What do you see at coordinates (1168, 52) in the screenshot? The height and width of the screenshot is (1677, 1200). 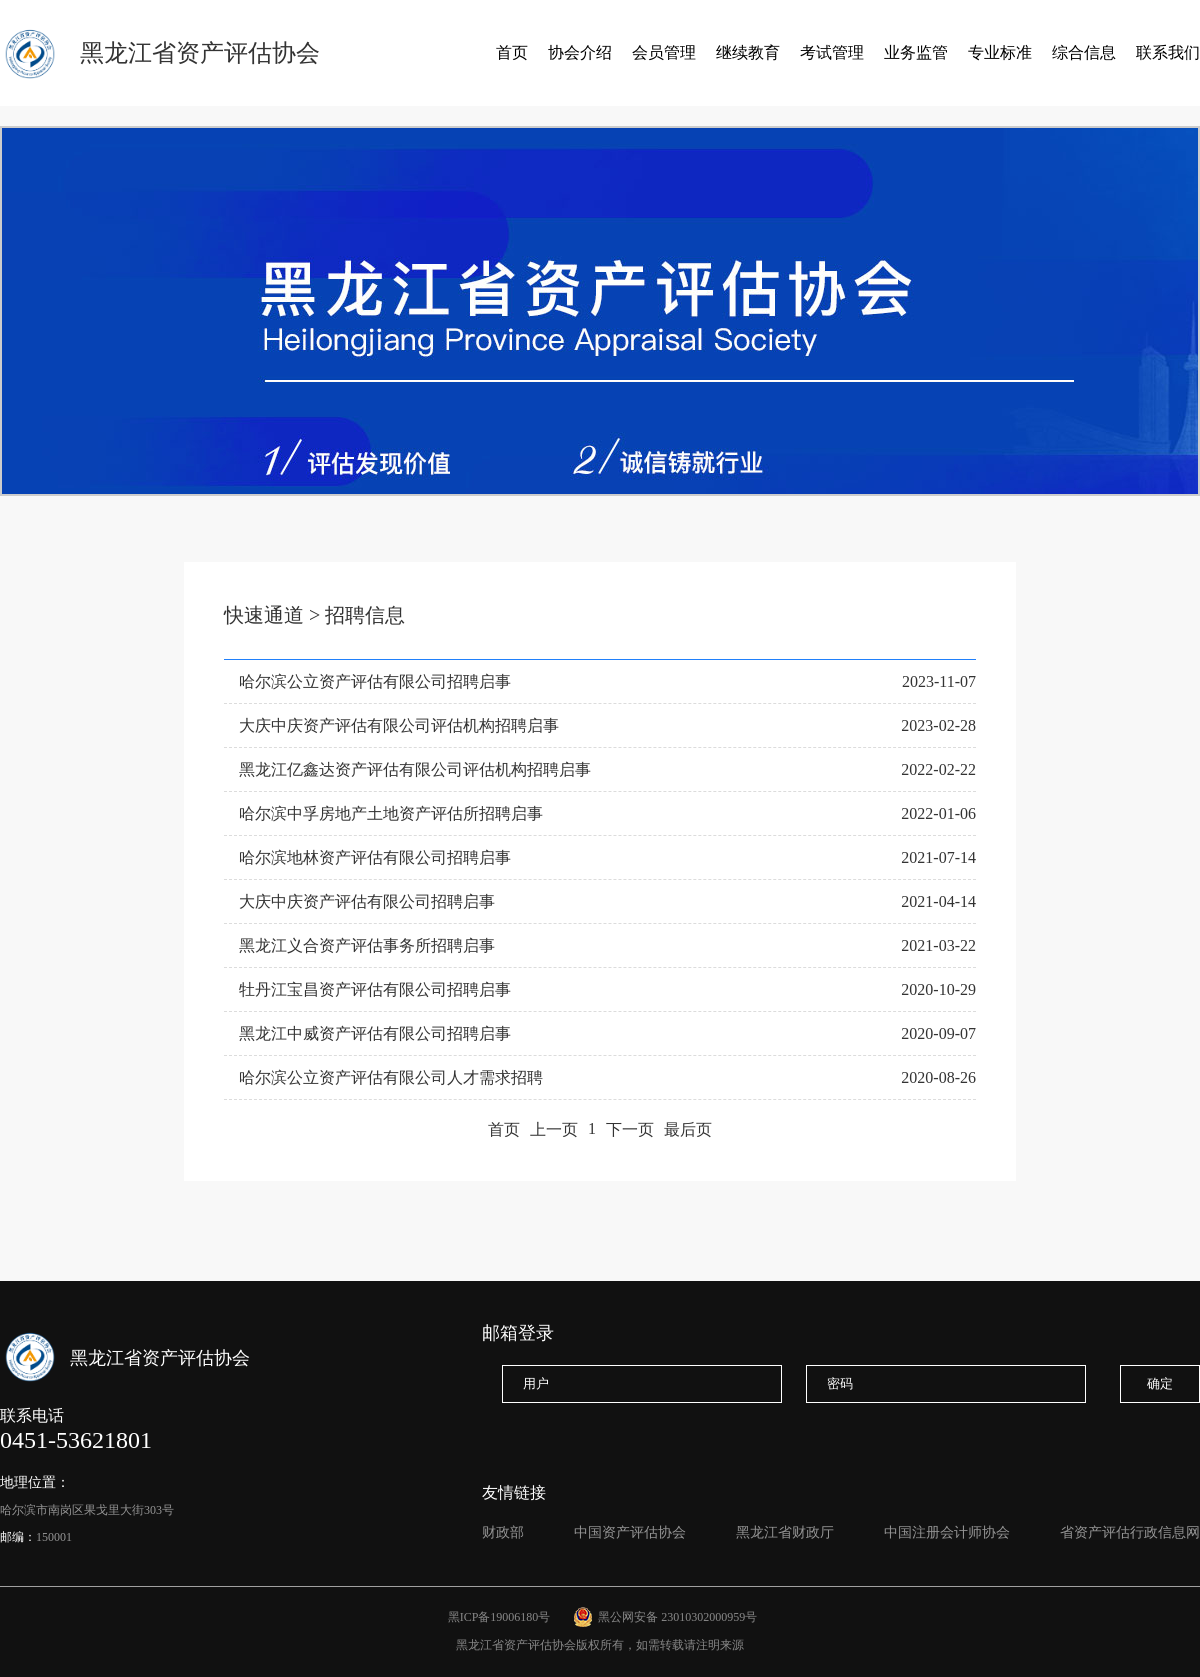 I see `联系我们` at bounding box center [1168, 52].